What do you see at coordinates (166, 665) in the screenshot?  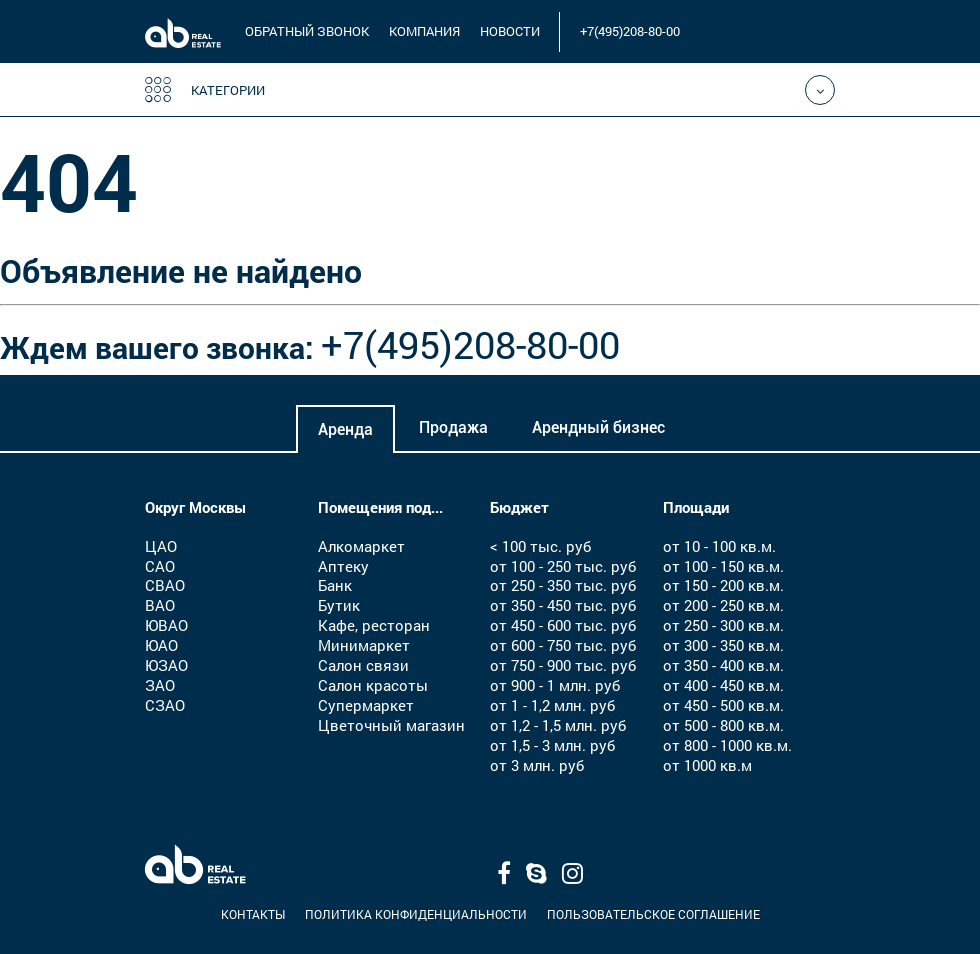 I see `ЮЗАО` at bounding box center [166, 665].